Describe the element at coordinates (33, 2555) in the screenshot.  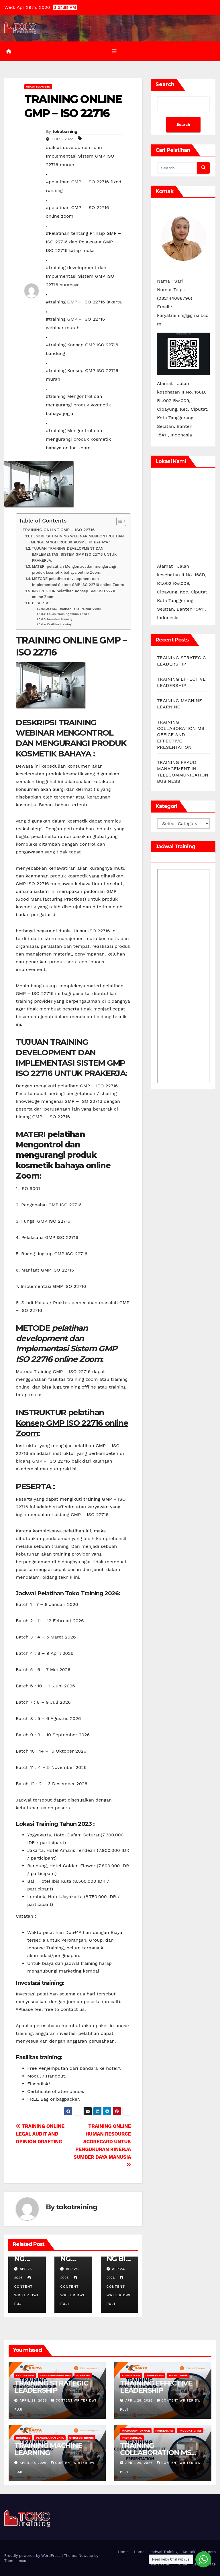
I see `Proudly powered by WordPress` at that location.